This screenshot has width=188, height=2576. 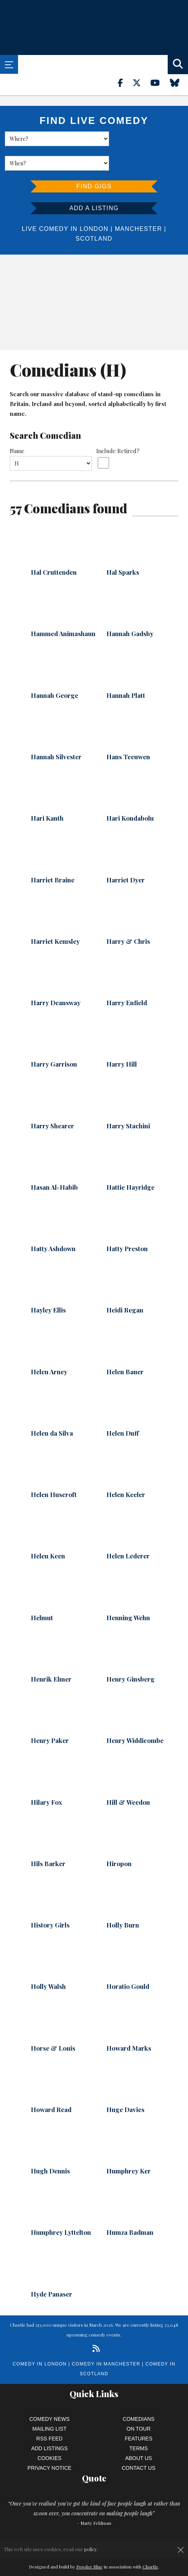 I want to click on Humza Badman, so click(x=129, y=2208).